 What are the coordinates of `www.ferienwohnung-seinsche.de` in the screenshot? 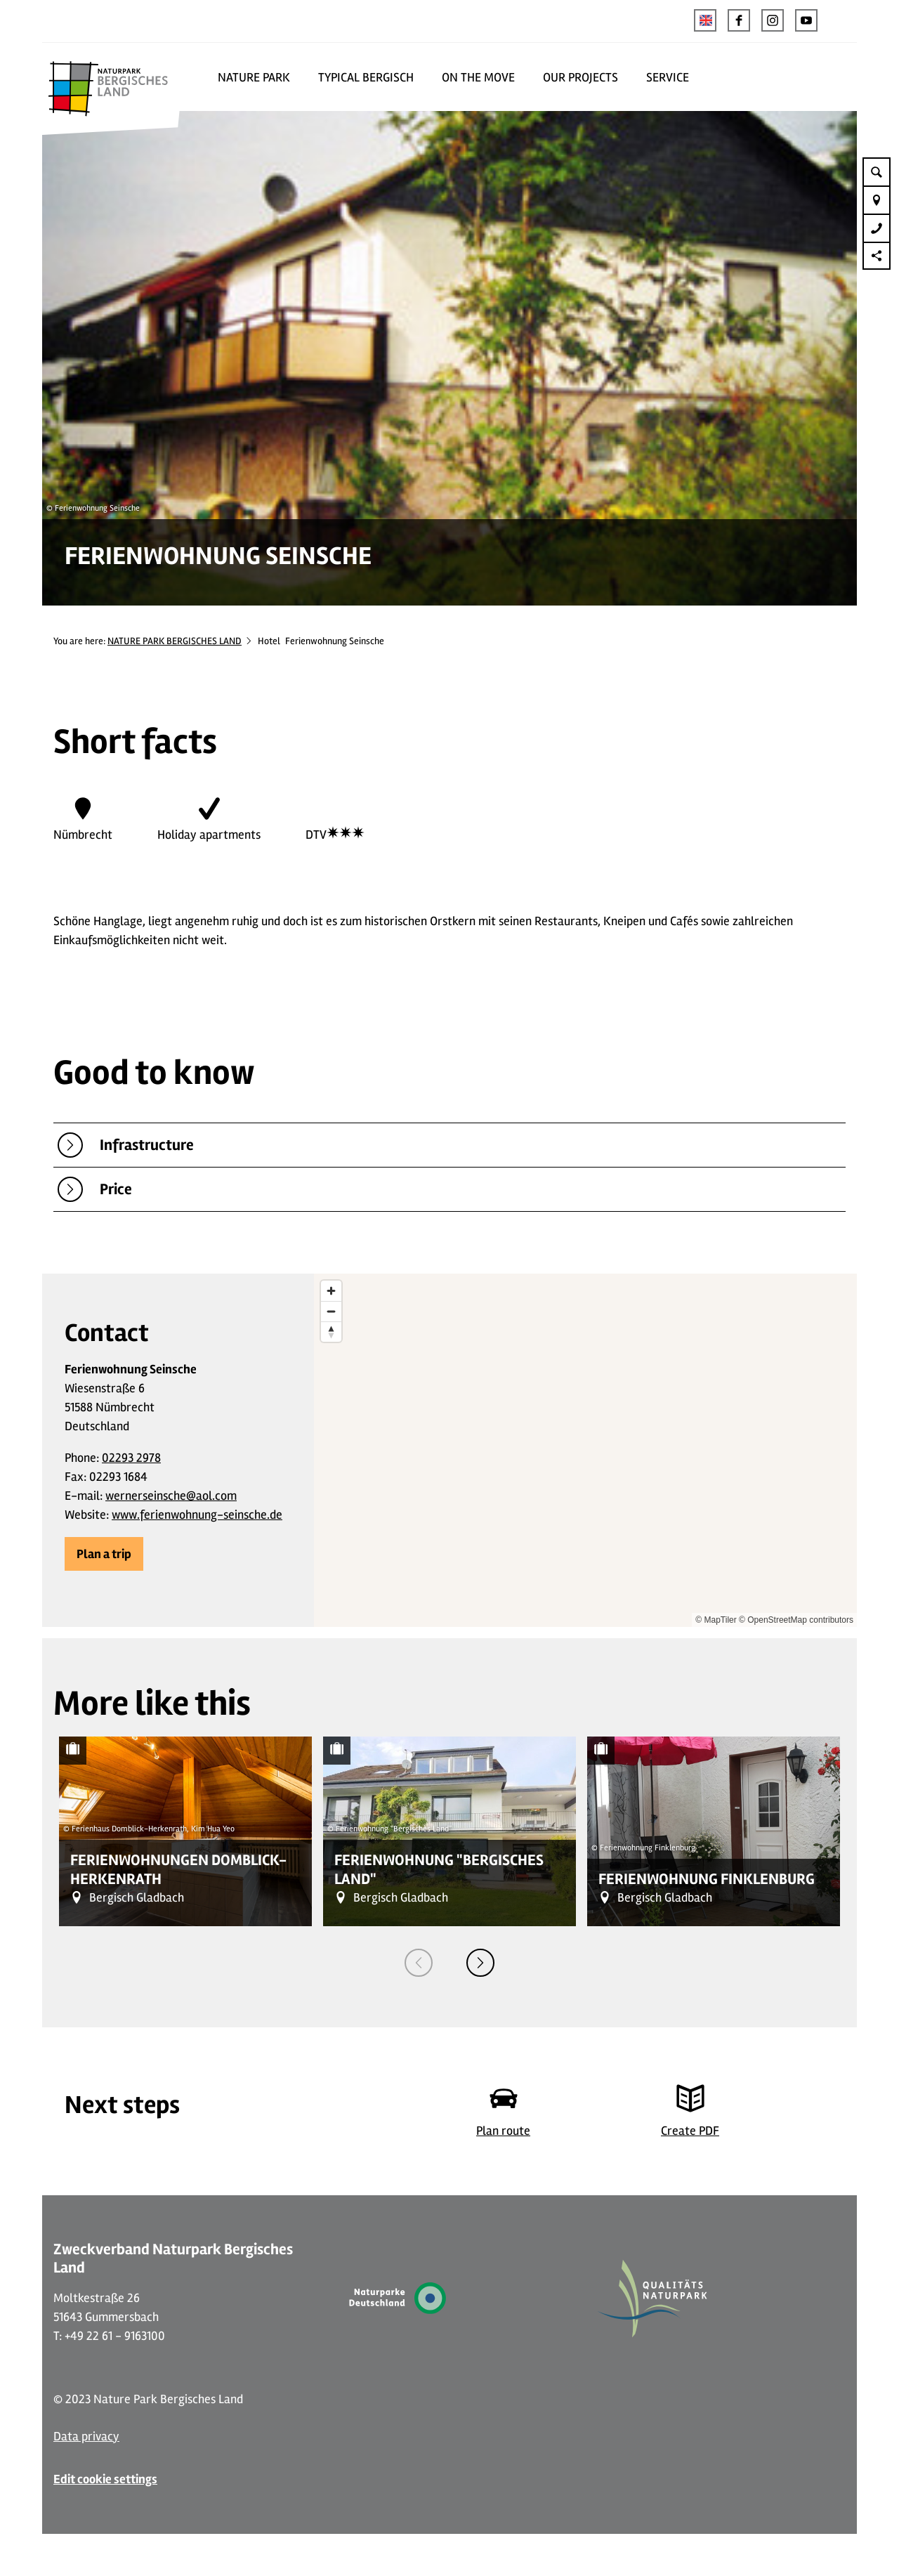 It's located at (197, 1514).